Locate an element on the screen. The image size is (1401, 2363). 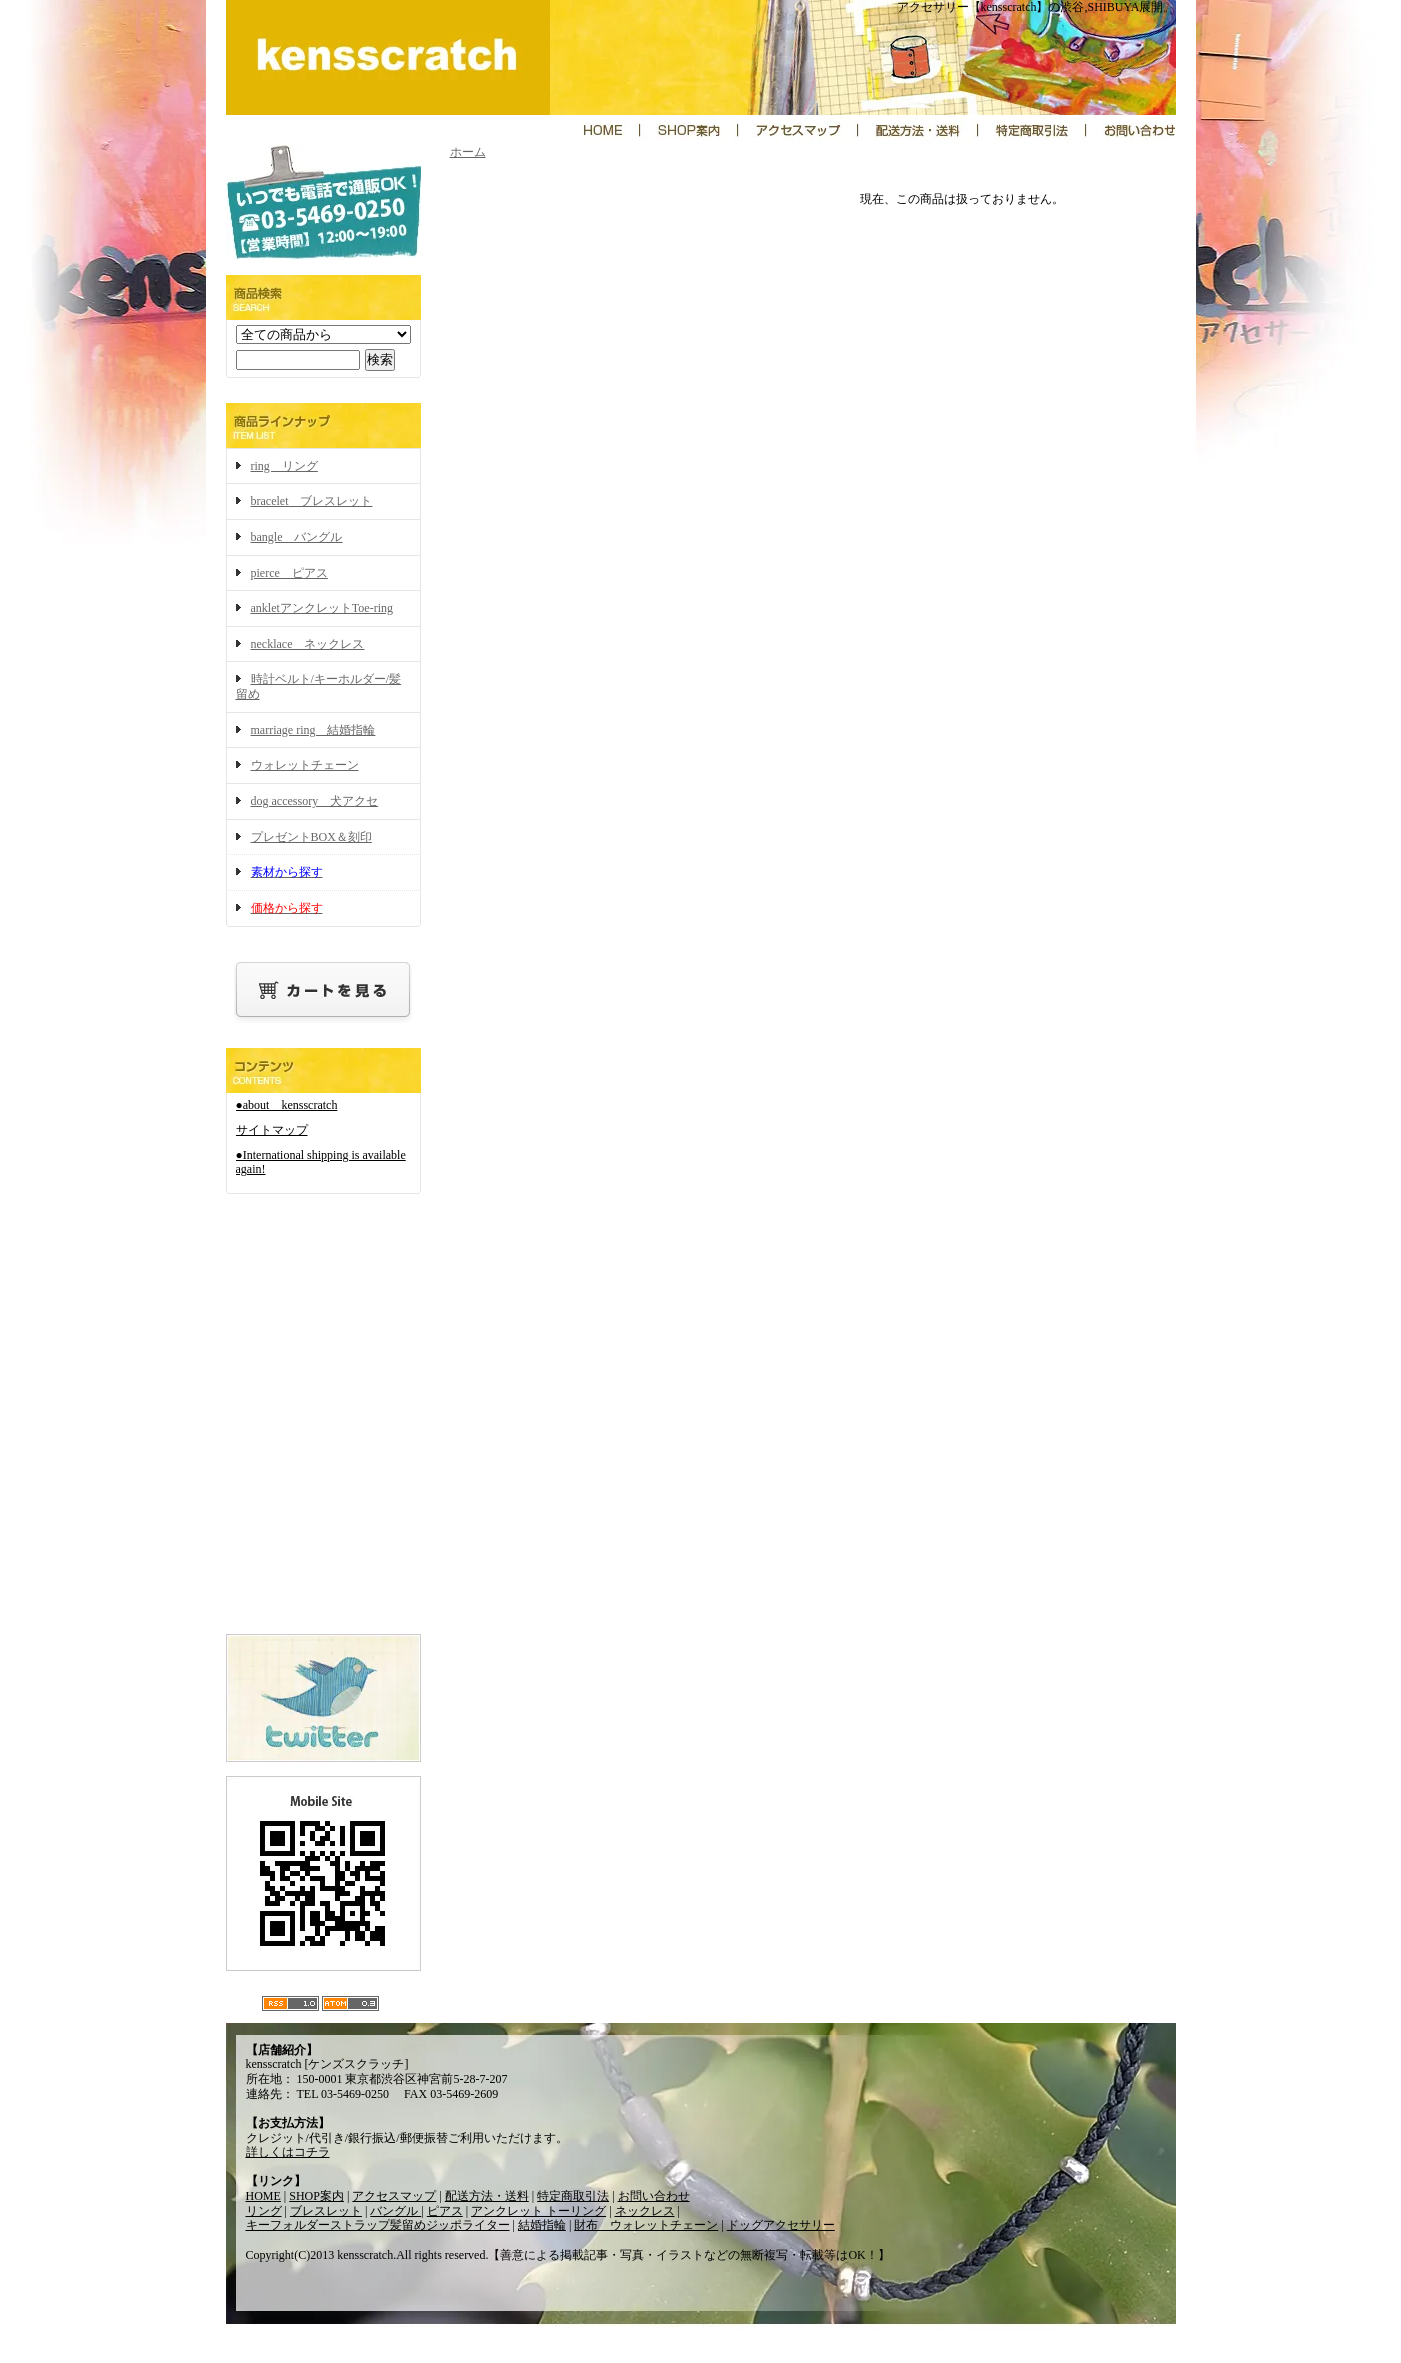
リング is located at coordinates (264, 2211).